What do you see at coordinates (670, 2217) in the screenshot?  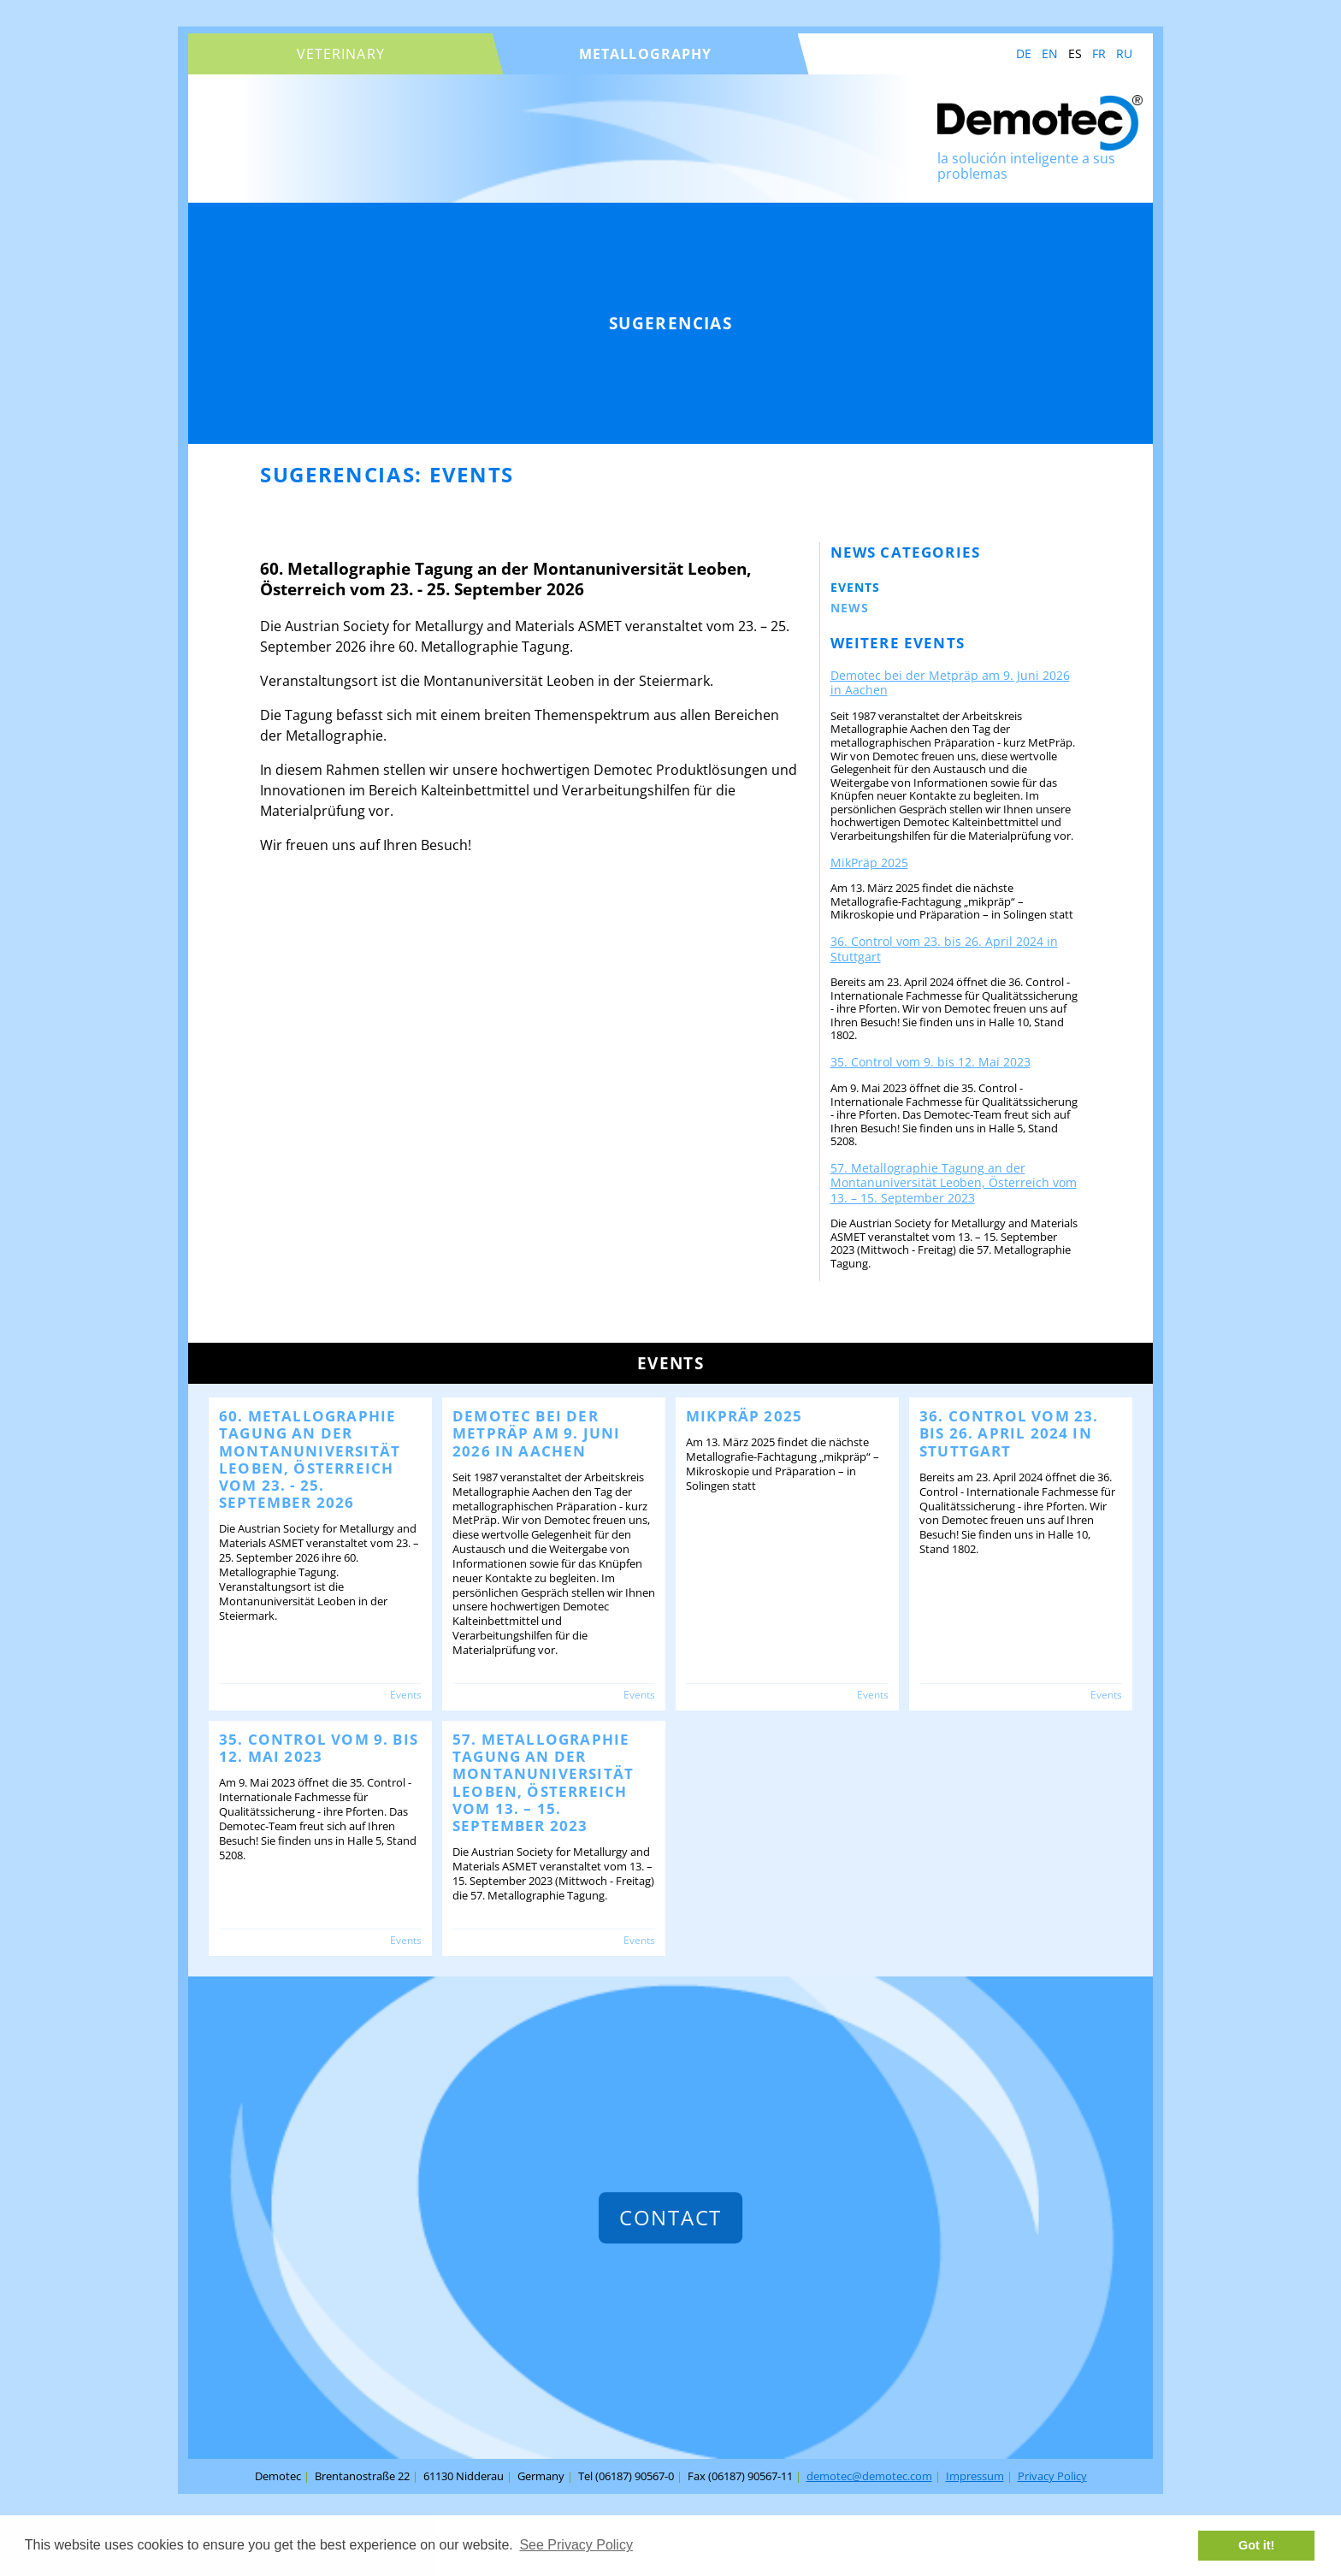 I see `contact` at bounding box center [670, 2217].